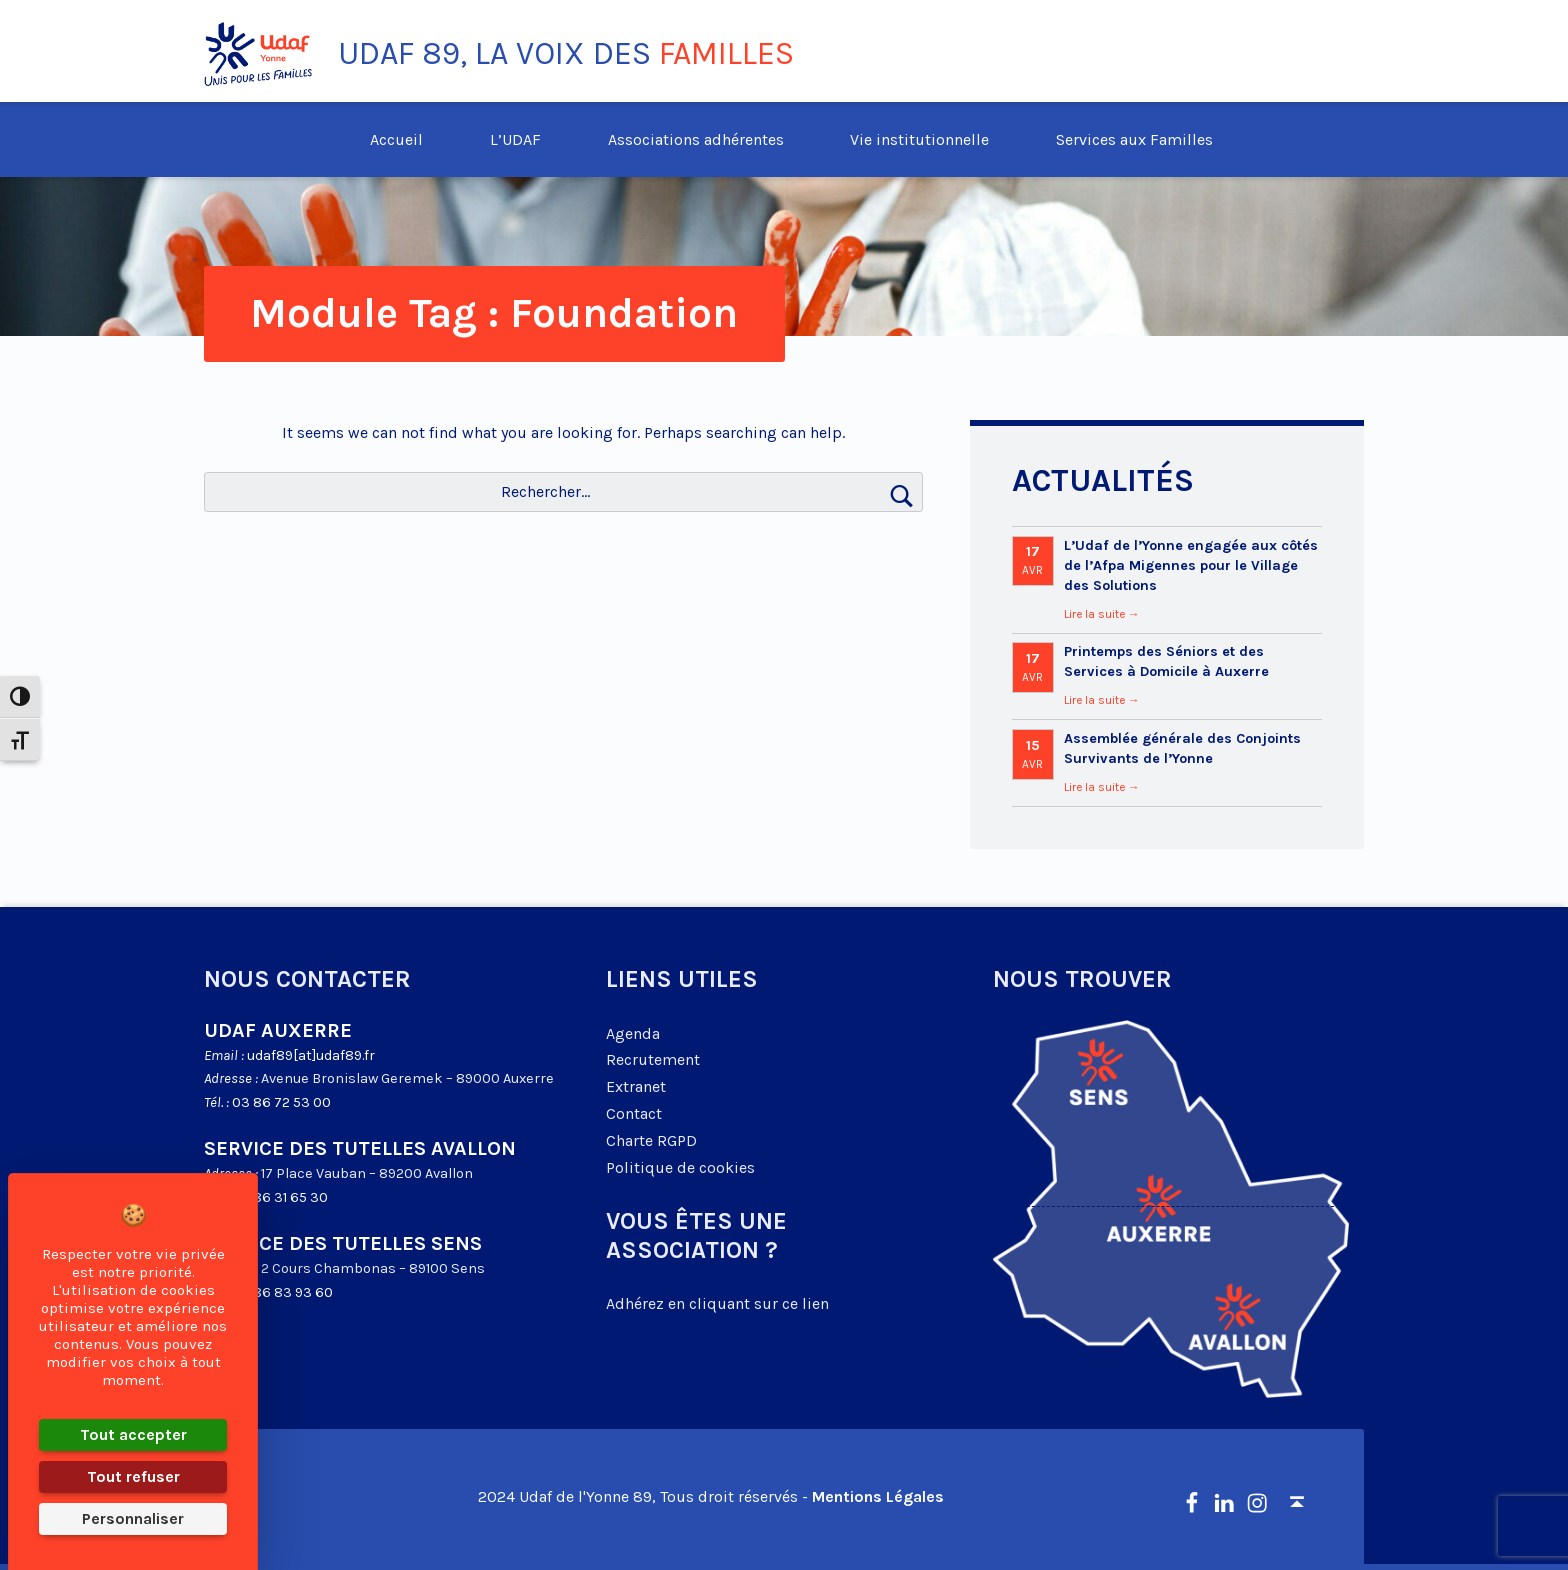  I want to click on Vie institutionnelle, so click(919, 139).